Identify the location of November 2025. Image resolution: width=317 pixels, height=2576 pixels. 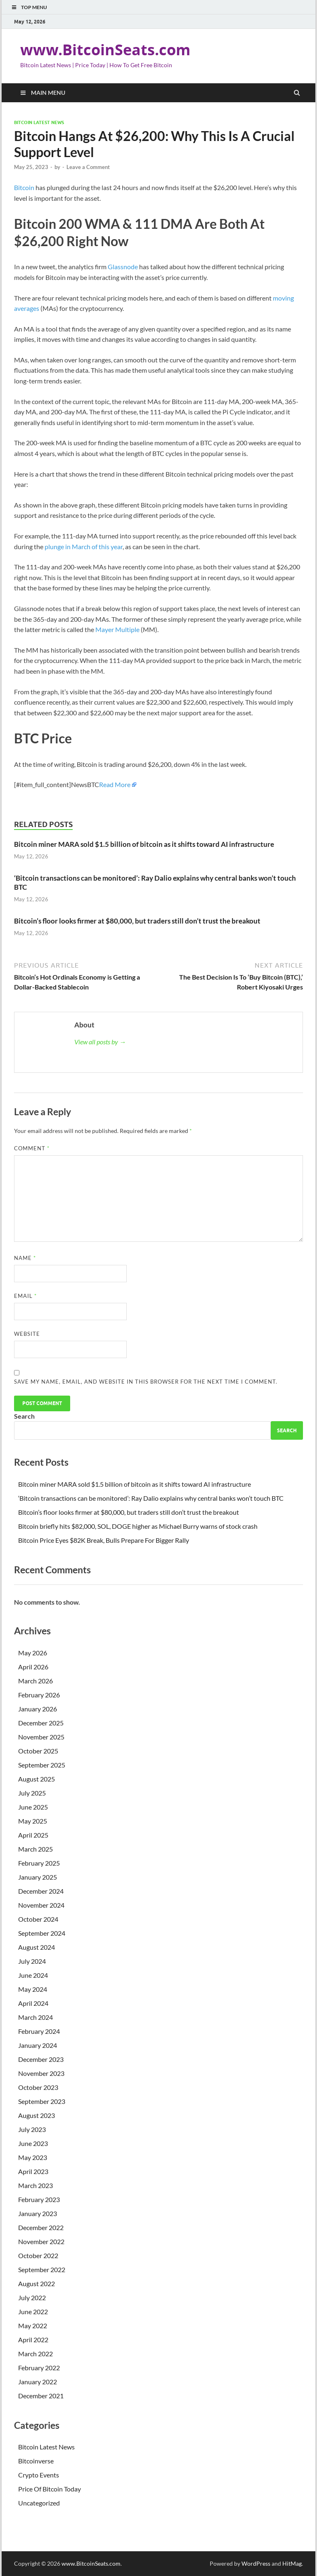
(41, 1737).